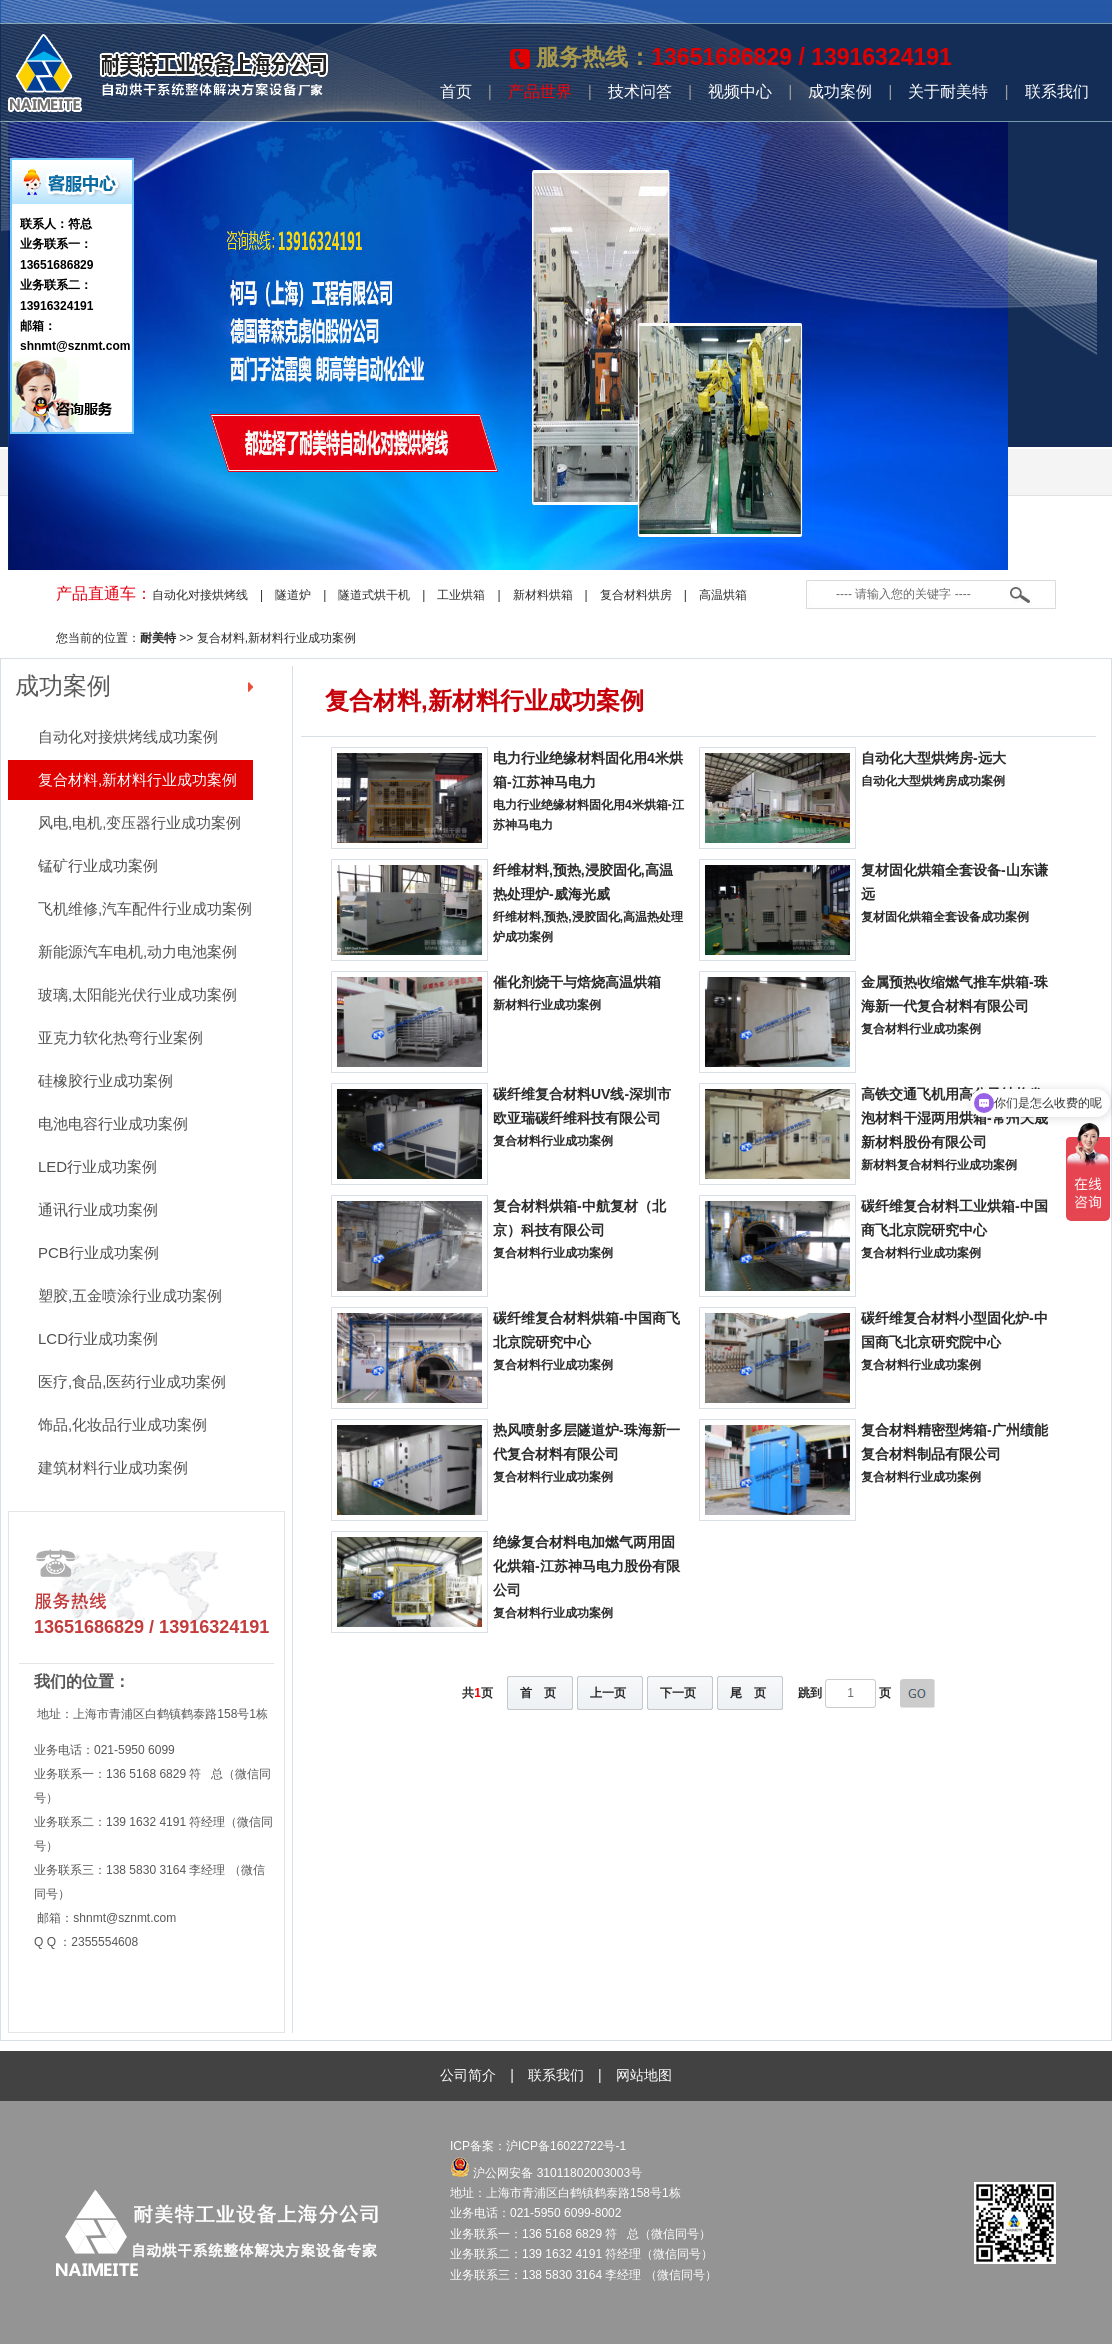 The width and height of the screenshot is (1112, 2344). What do you see at coordinates (546, 2173) in the screenshot?
I see `沪公网安备 31011802003003号` at bounding box center [546, 2173].